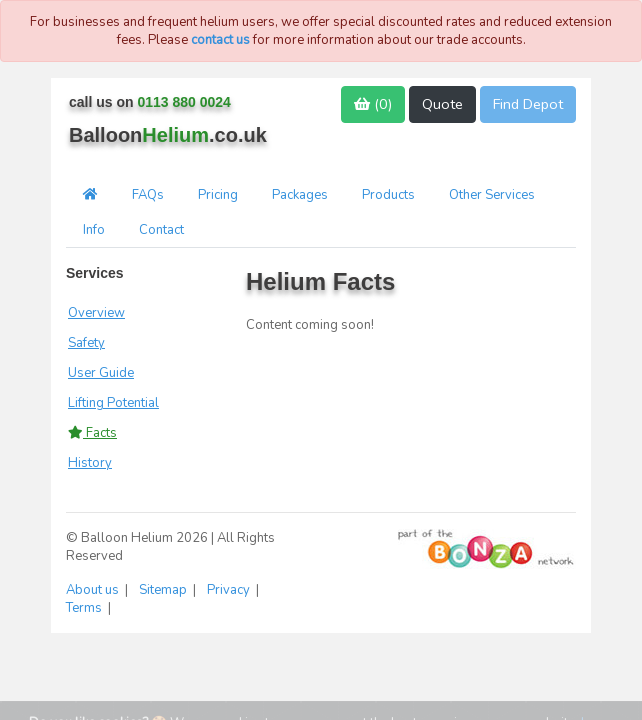 This screenshot has height=720, width=642. Describe the element at coordinates (96, 313) in the screenshot. I see `Overview` at that location.